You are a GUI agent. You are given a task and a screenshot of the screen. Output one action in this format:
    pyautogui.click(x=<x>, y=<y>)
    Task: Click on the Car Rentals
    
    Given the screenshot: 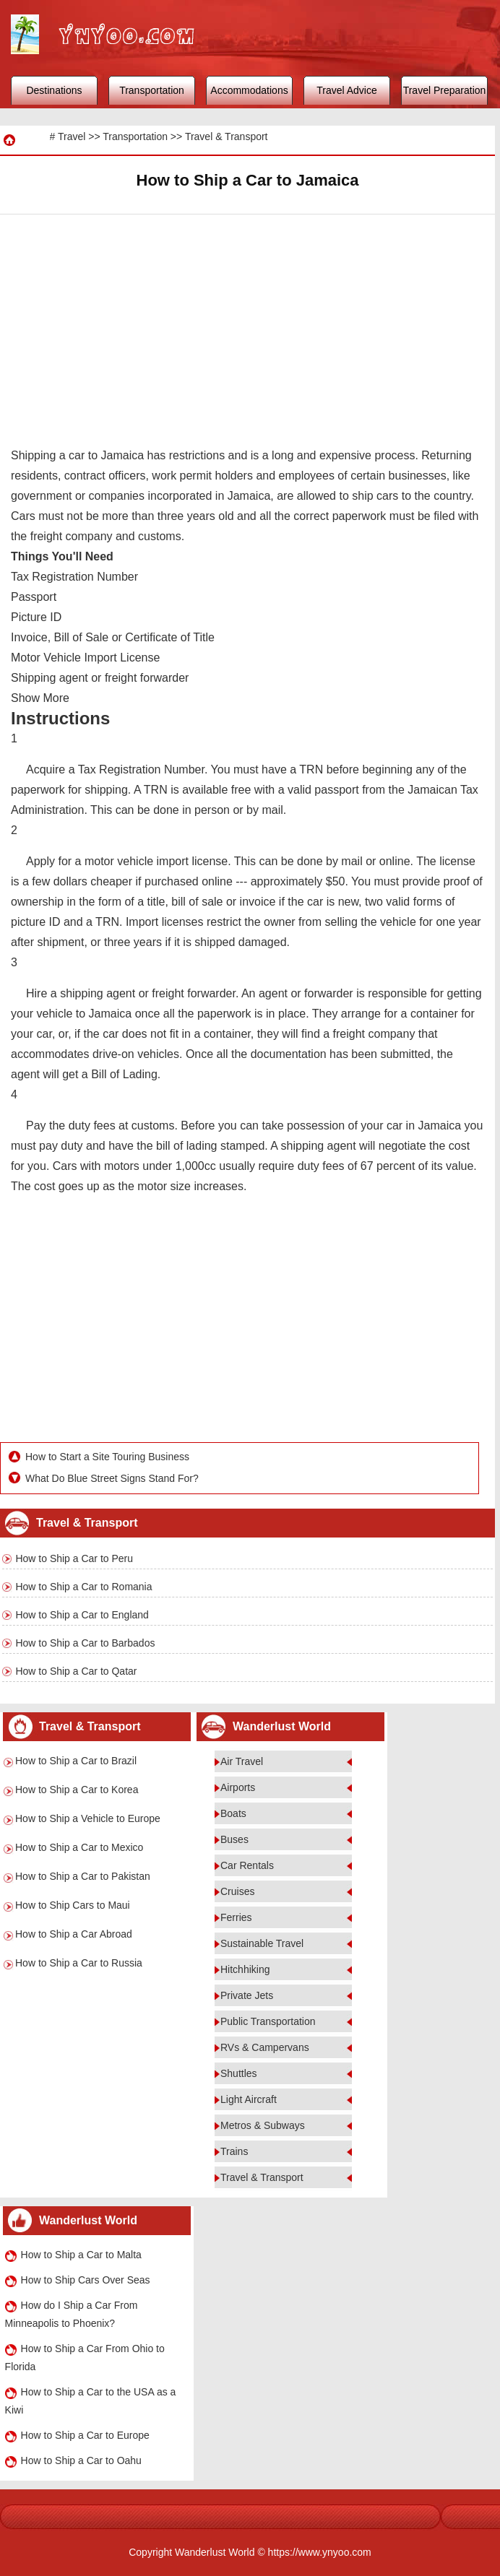 What is the action you would take?
    pyautogui.click(x=247, y=1865)
    